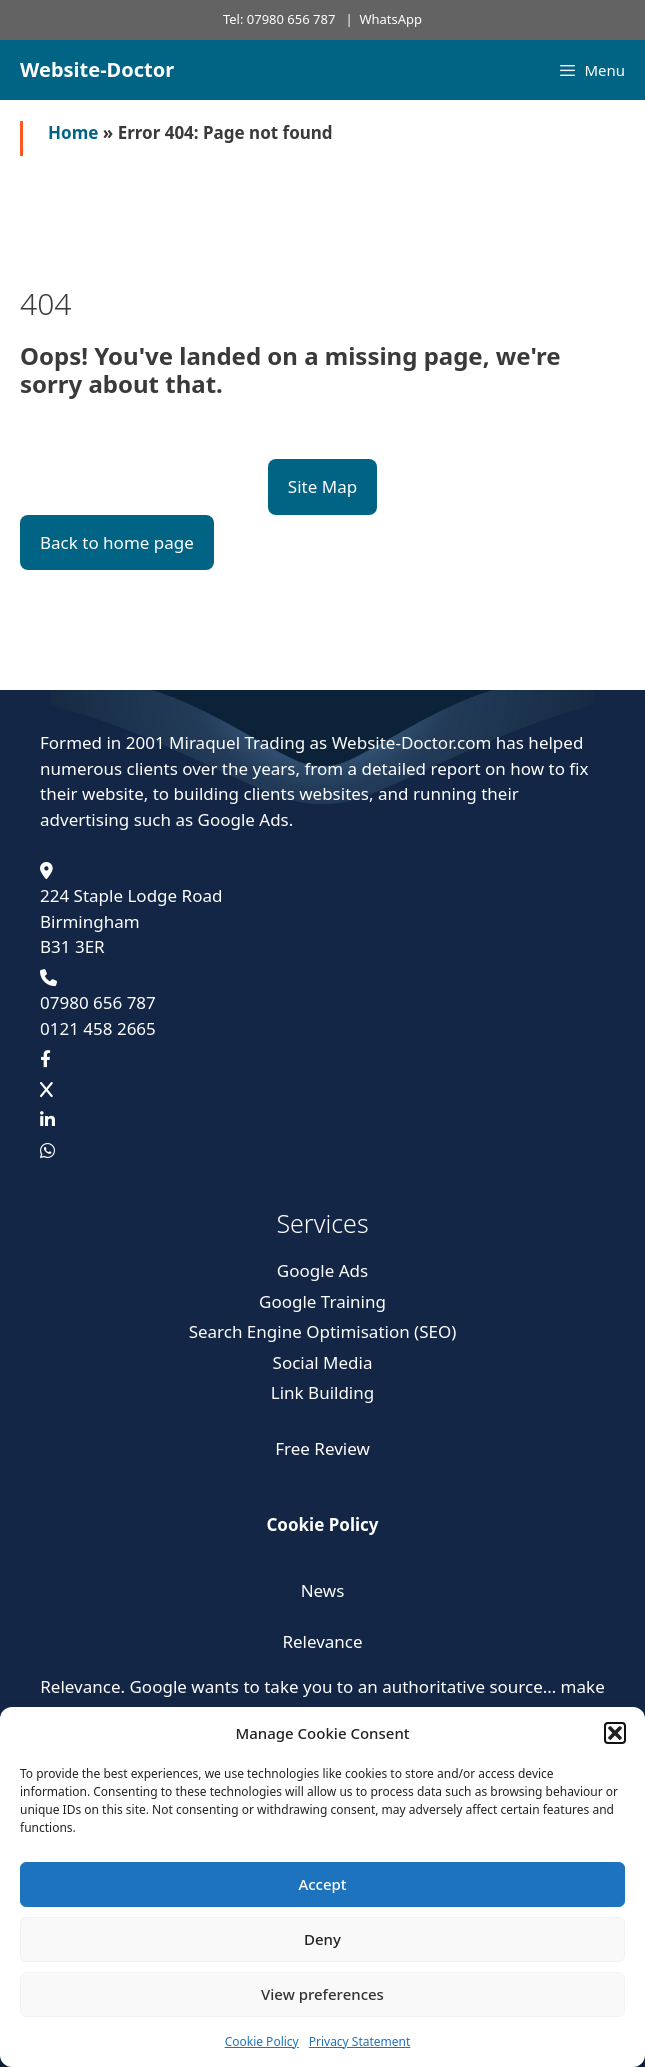 The width and height of the screenshot is (645, 2067). Describe the element at coordinates (323, 1331) in the screenshot. I see `Search Engine Optimisation (SEO)` at that location.